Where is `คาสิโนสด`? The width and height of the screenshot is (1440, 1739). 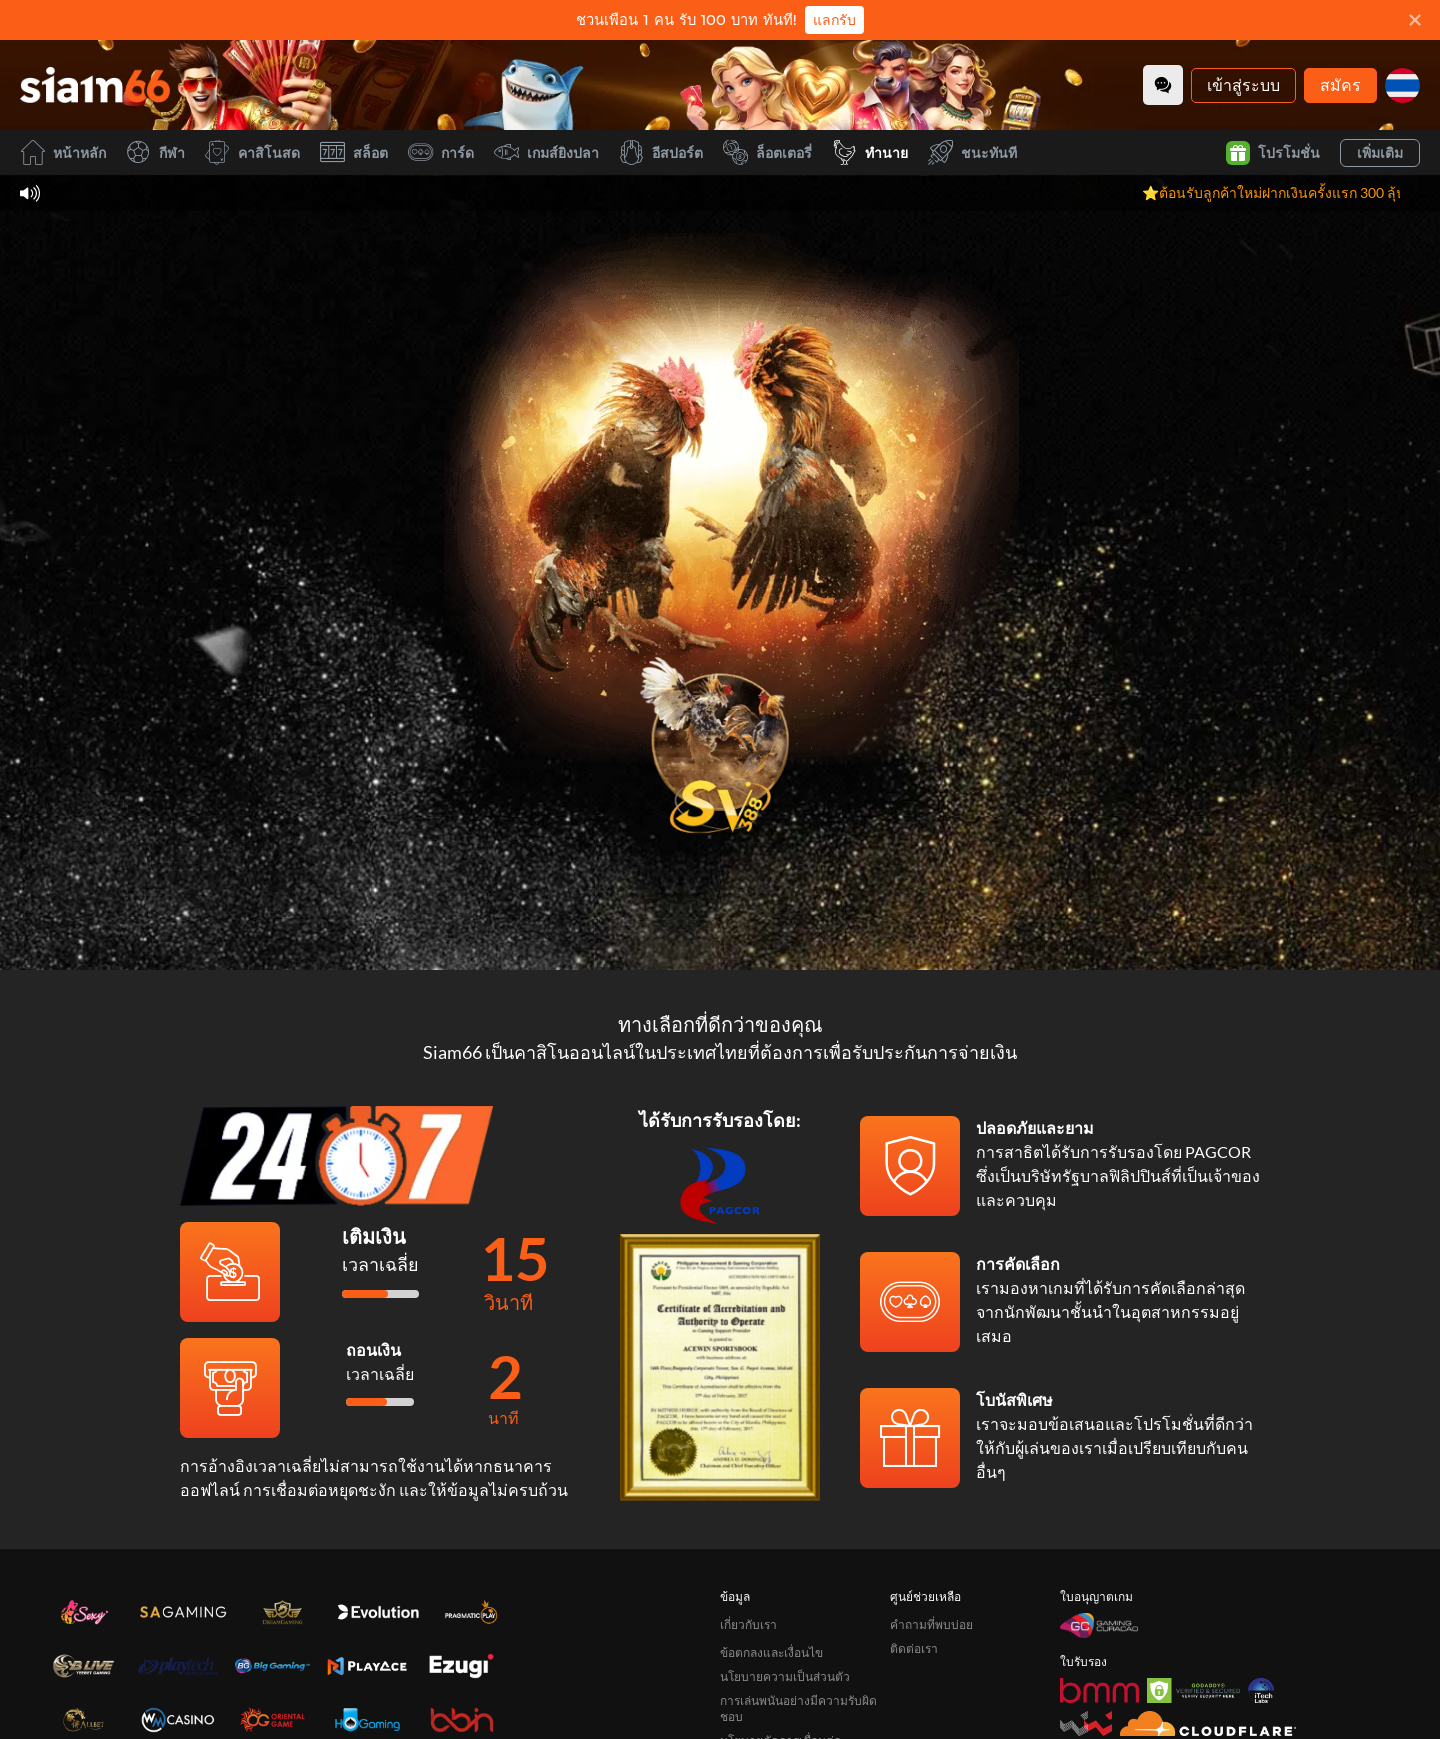 คาสิโนสด is located at coordinates (252, 152).